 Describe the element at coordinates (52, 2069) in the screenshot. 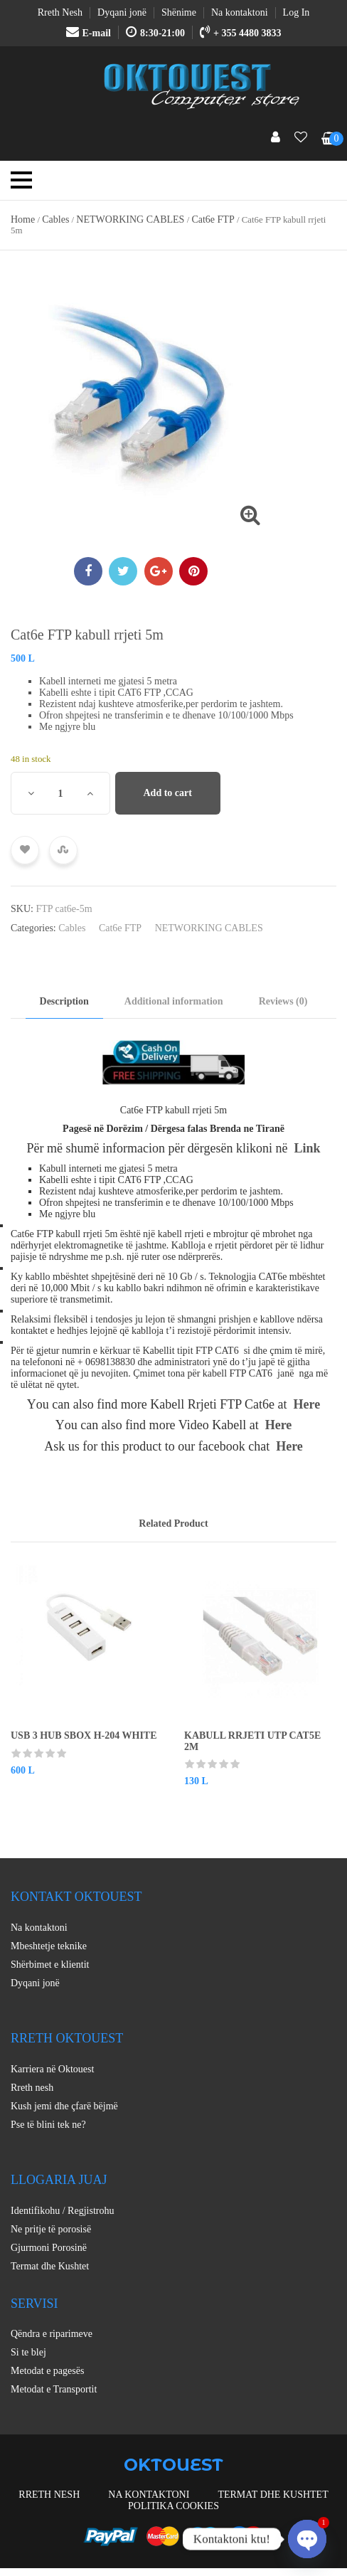

I see `Karriera në Oktouest` at that location.